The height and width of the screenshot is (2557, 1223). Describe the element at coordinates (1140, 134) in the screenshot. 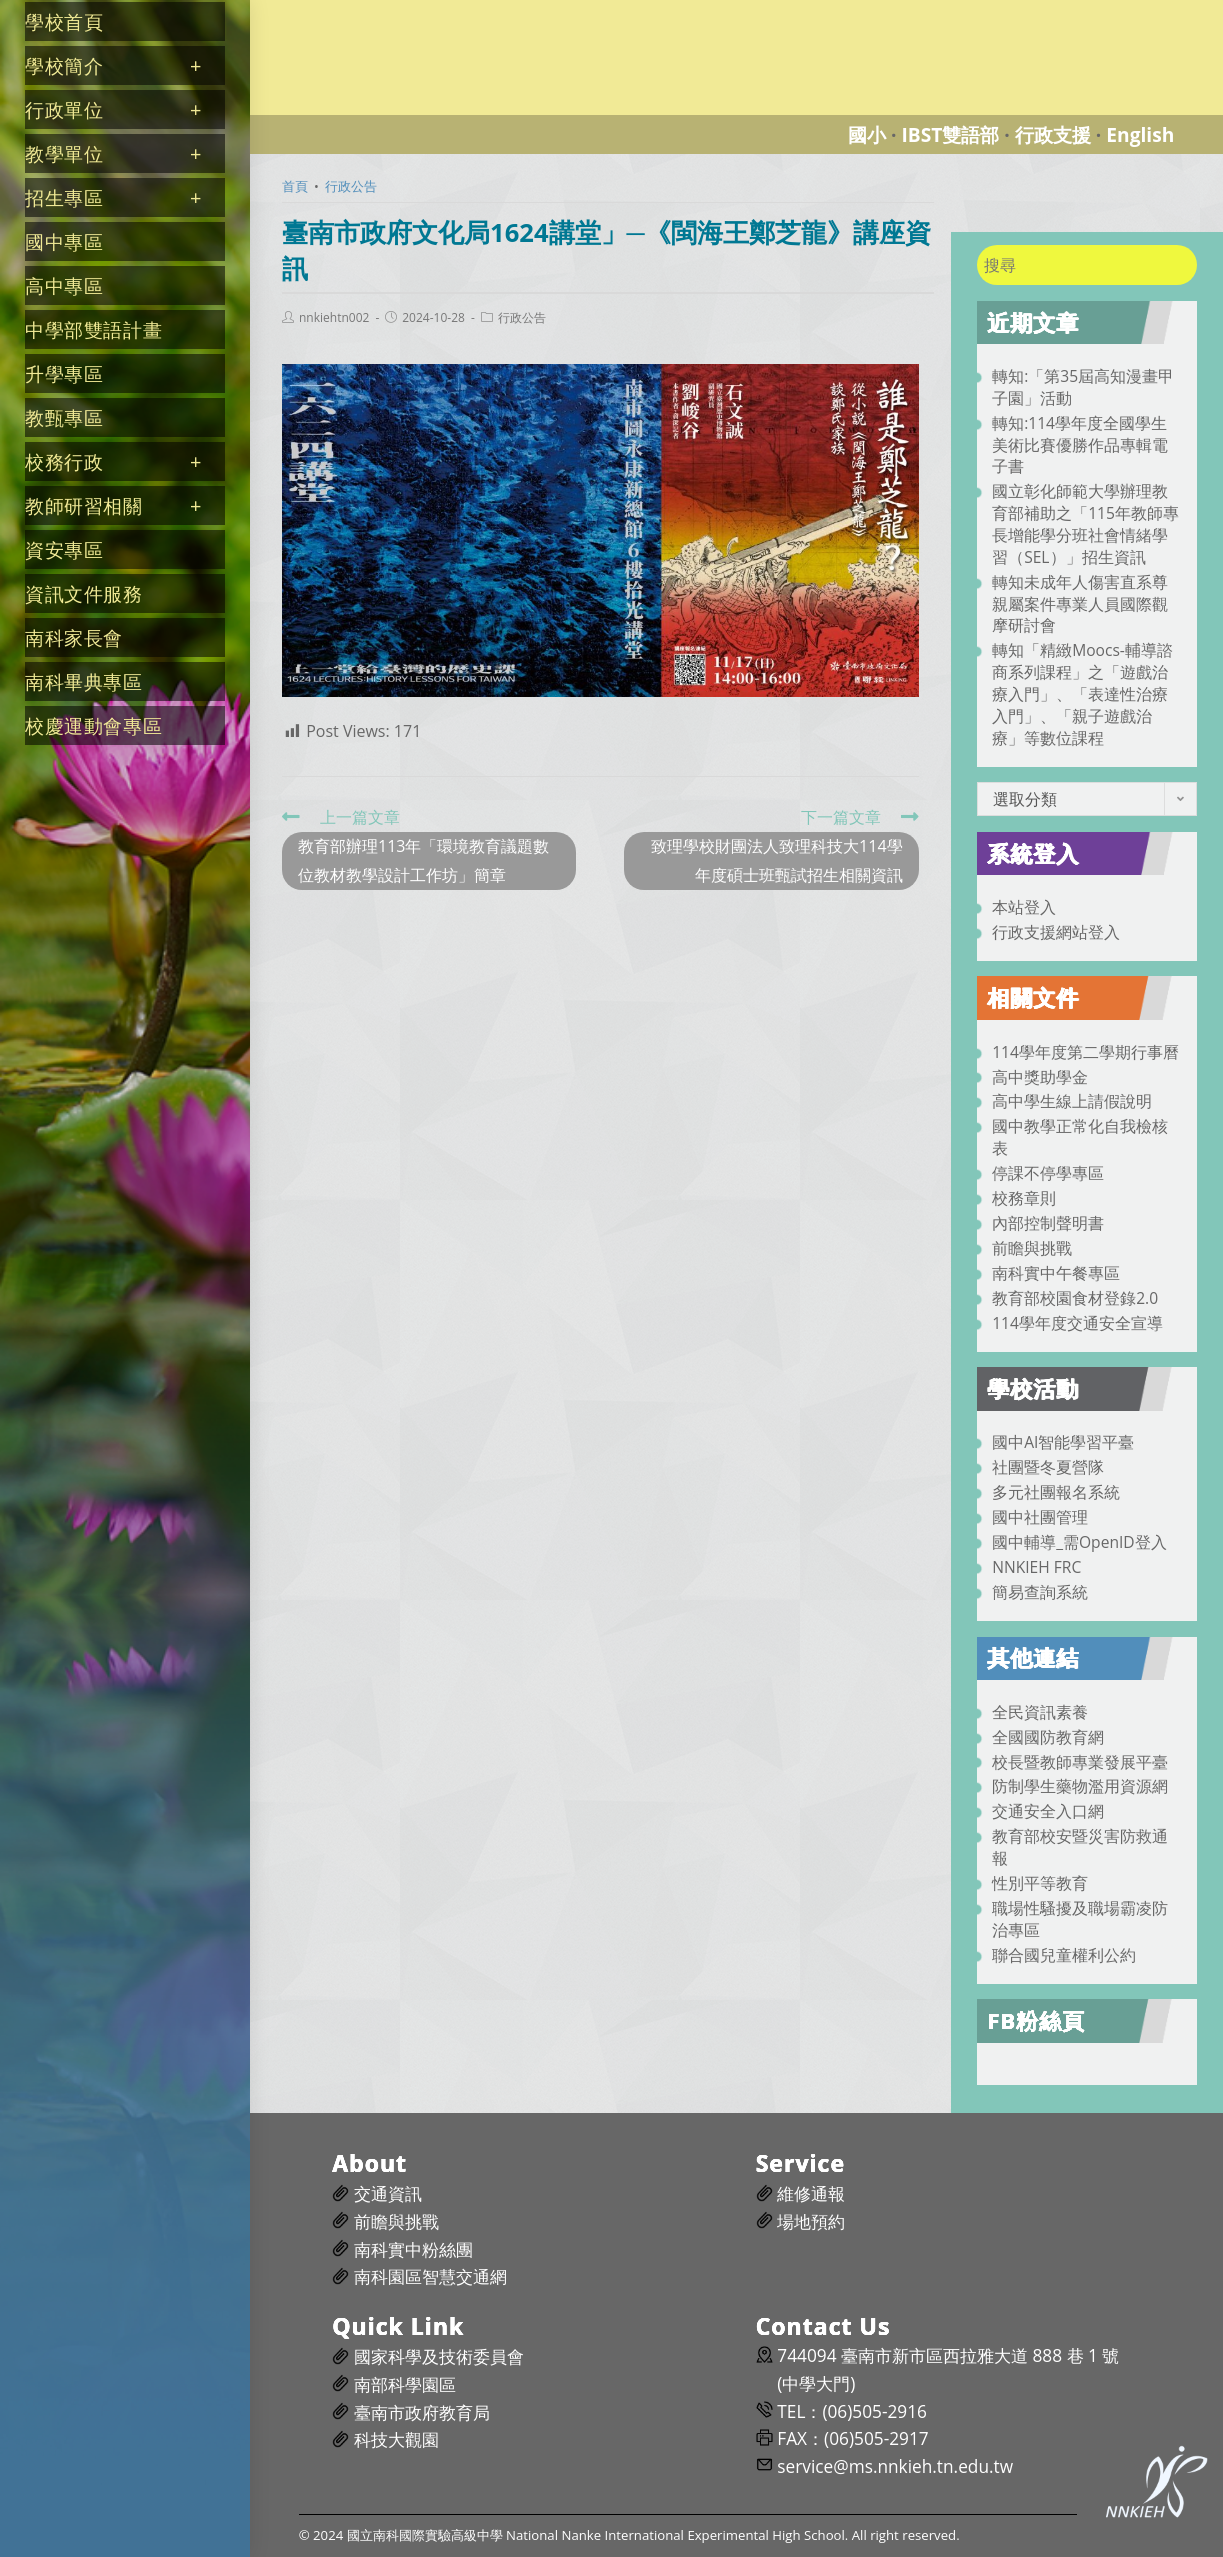

I see `English` at that location.